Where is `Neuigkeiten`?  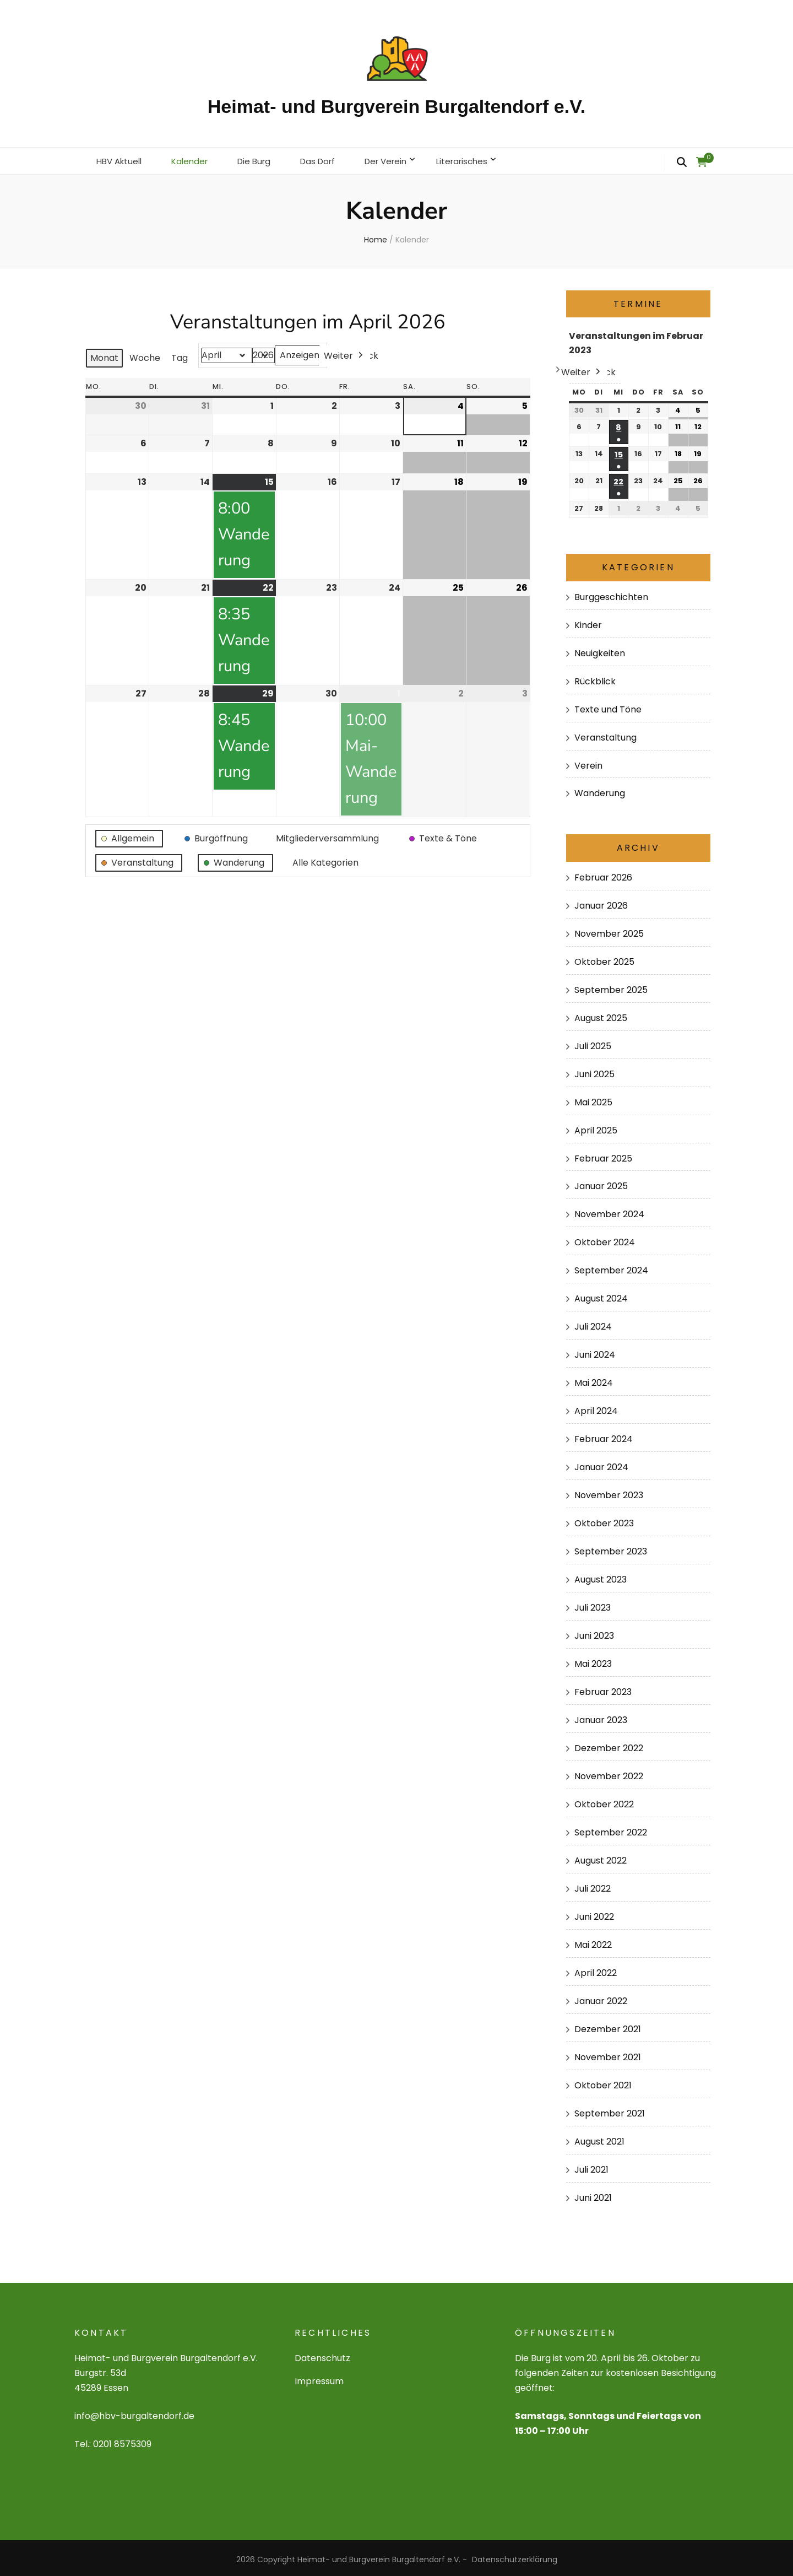
Neuigkeiten is located at coordinates (599, 649).